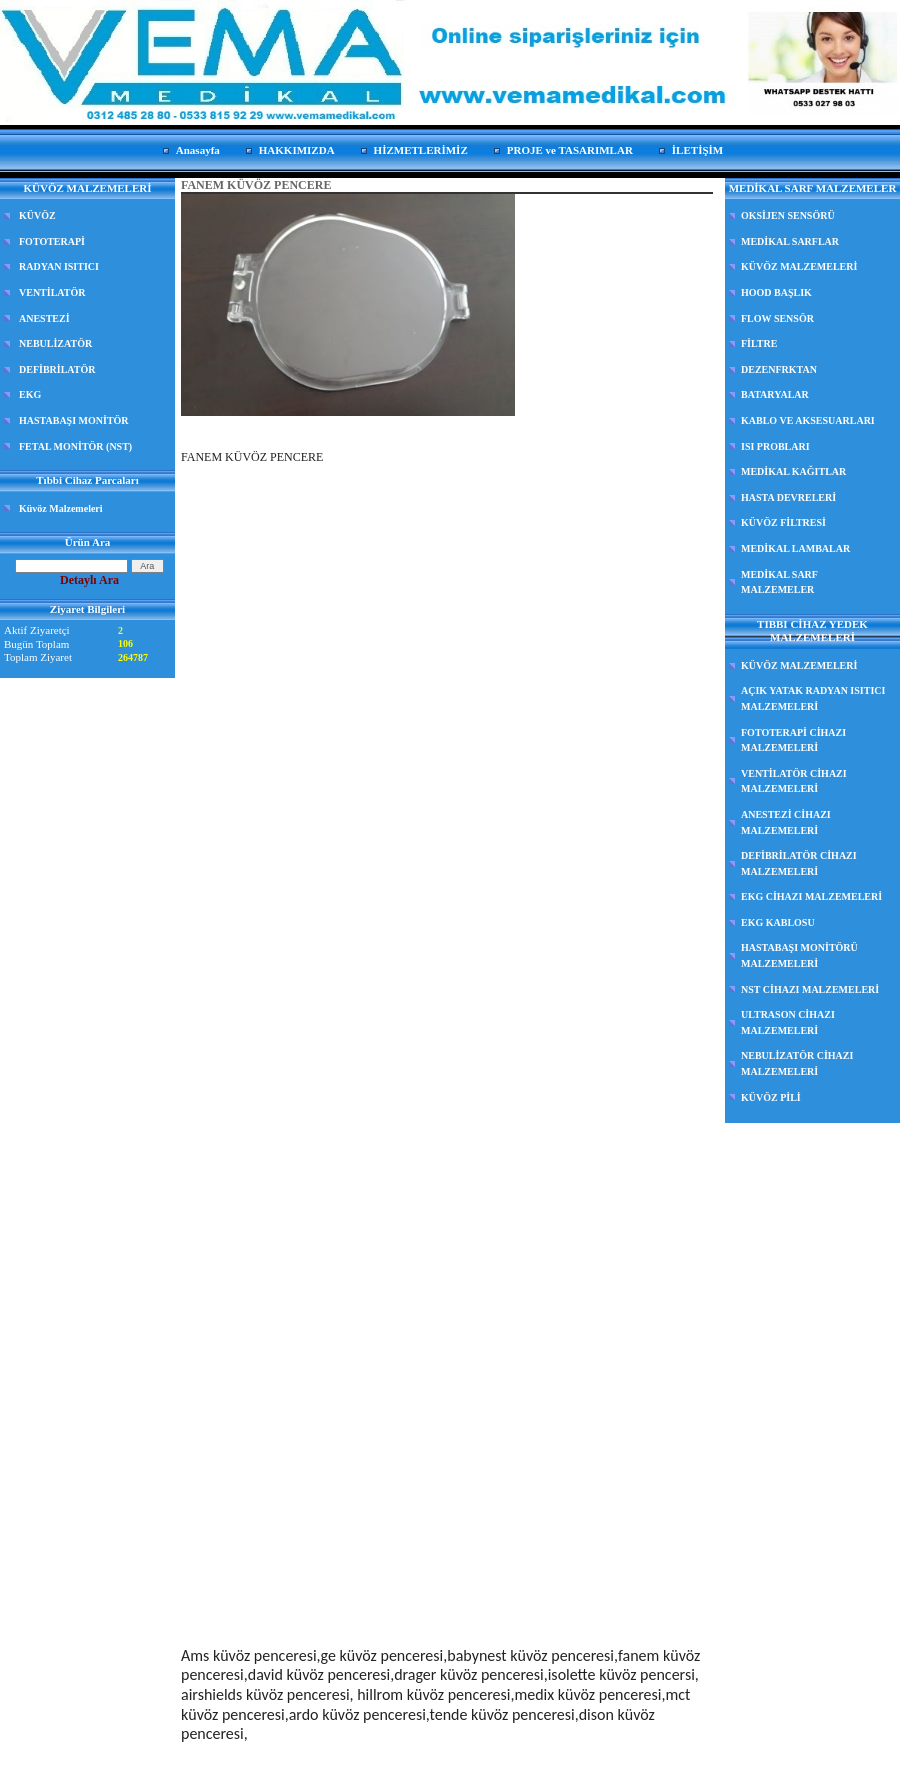  What do you see at coordinates (30, 394) in the screenshot?
I see `EKG` at bounding box center [30, 394].